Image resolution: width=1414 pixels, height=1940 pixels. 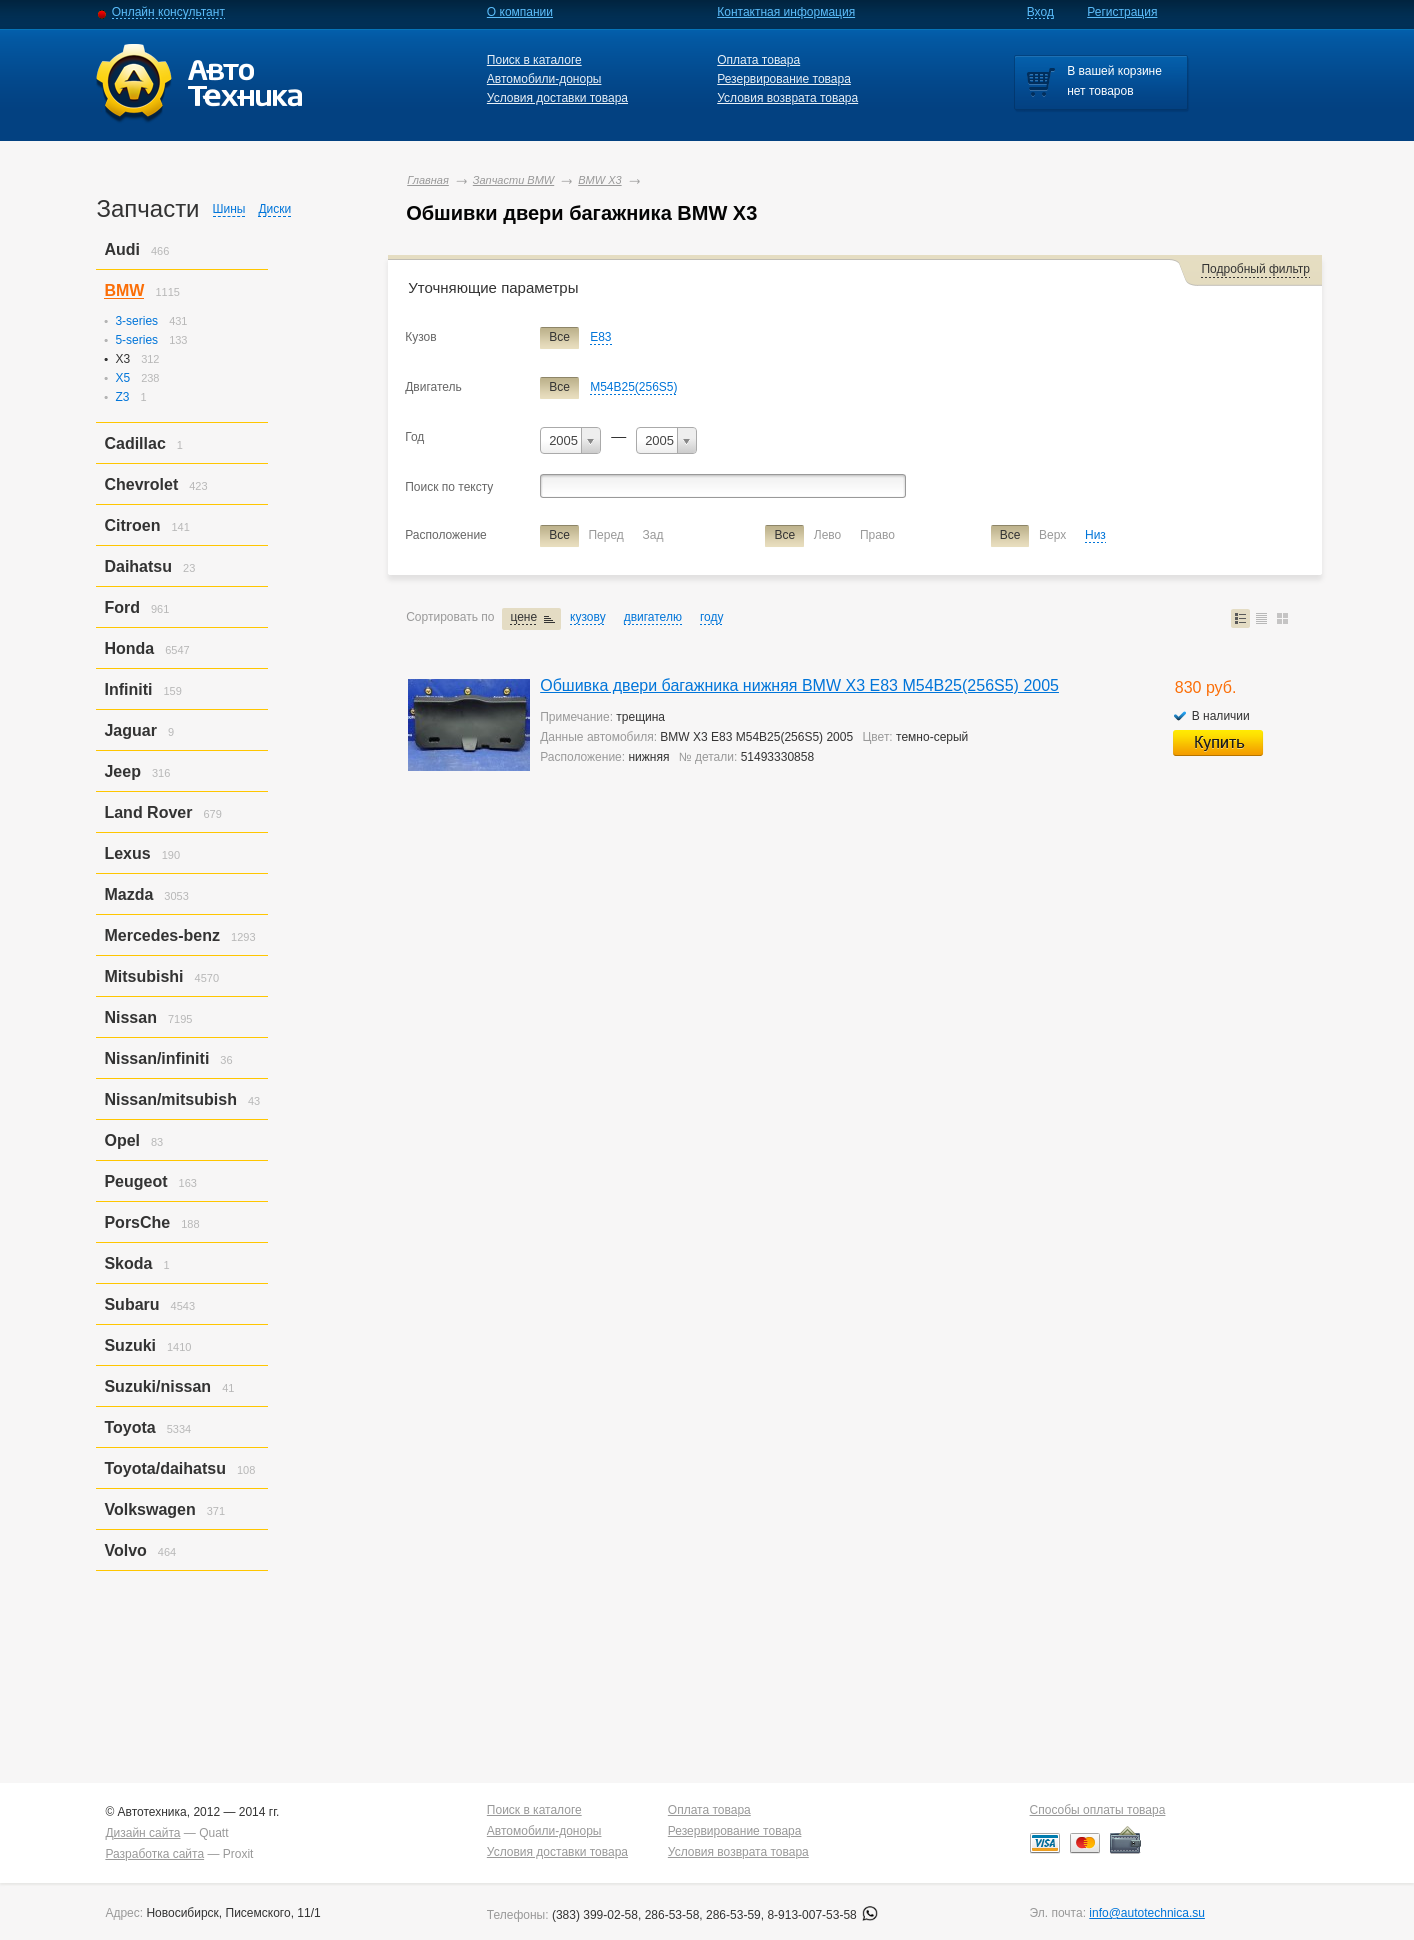 I want to click on X3, so click(x=122, y=359).